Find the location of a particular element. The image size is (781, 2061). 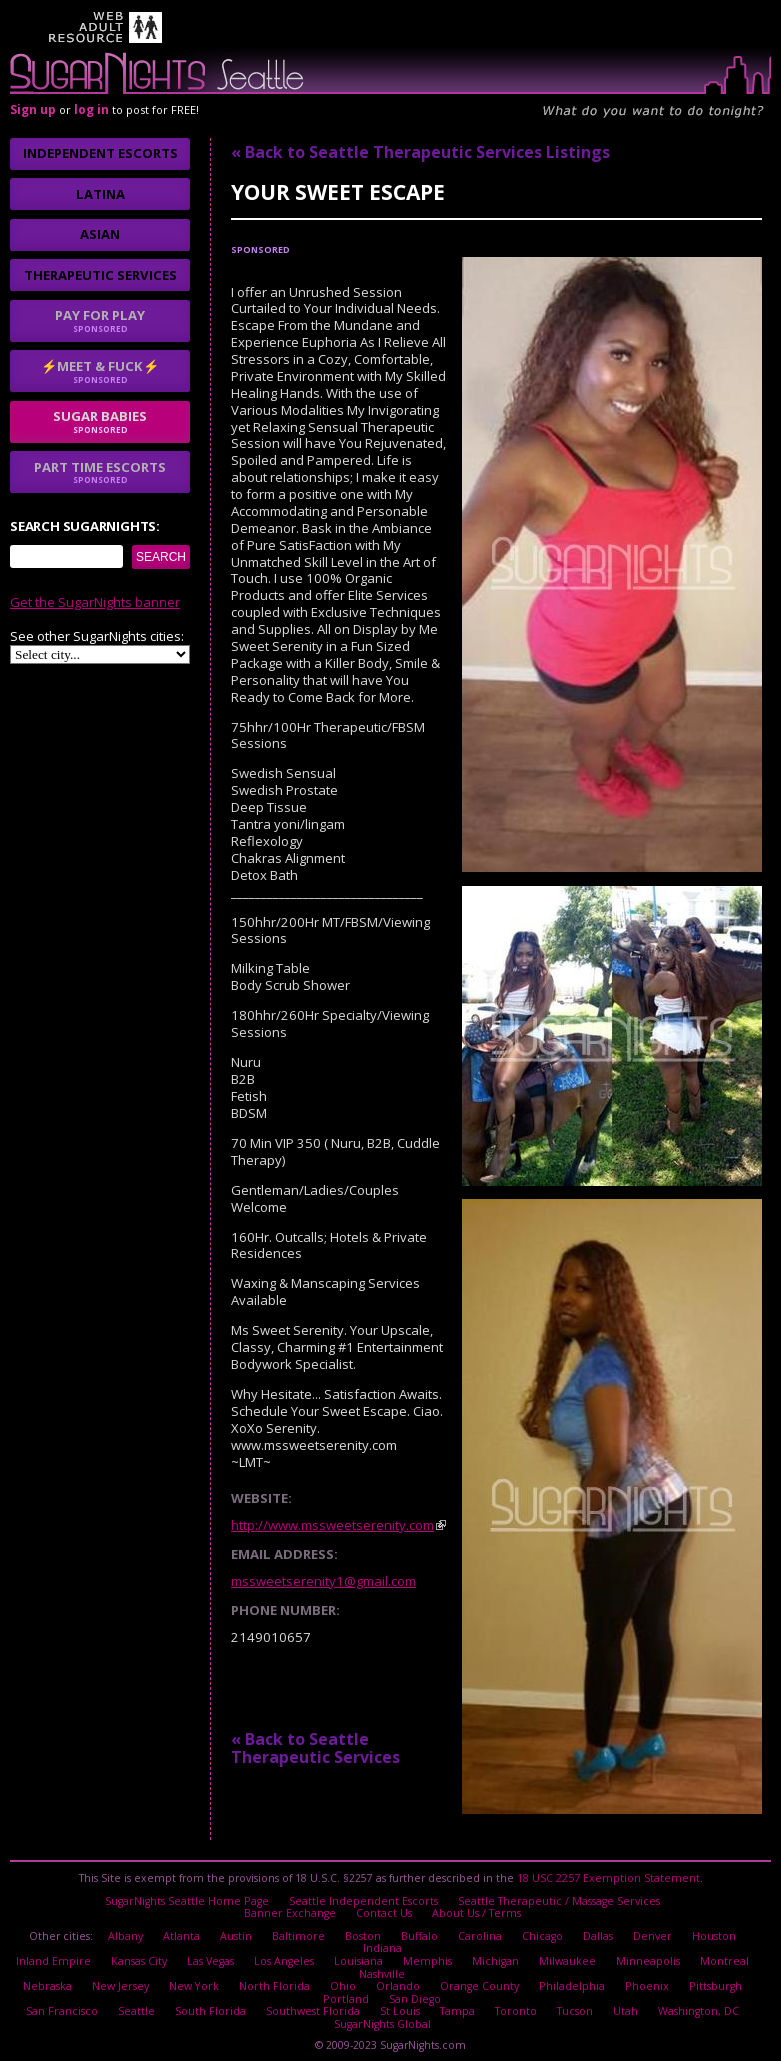

Asian is located at coordinates (100, 234).